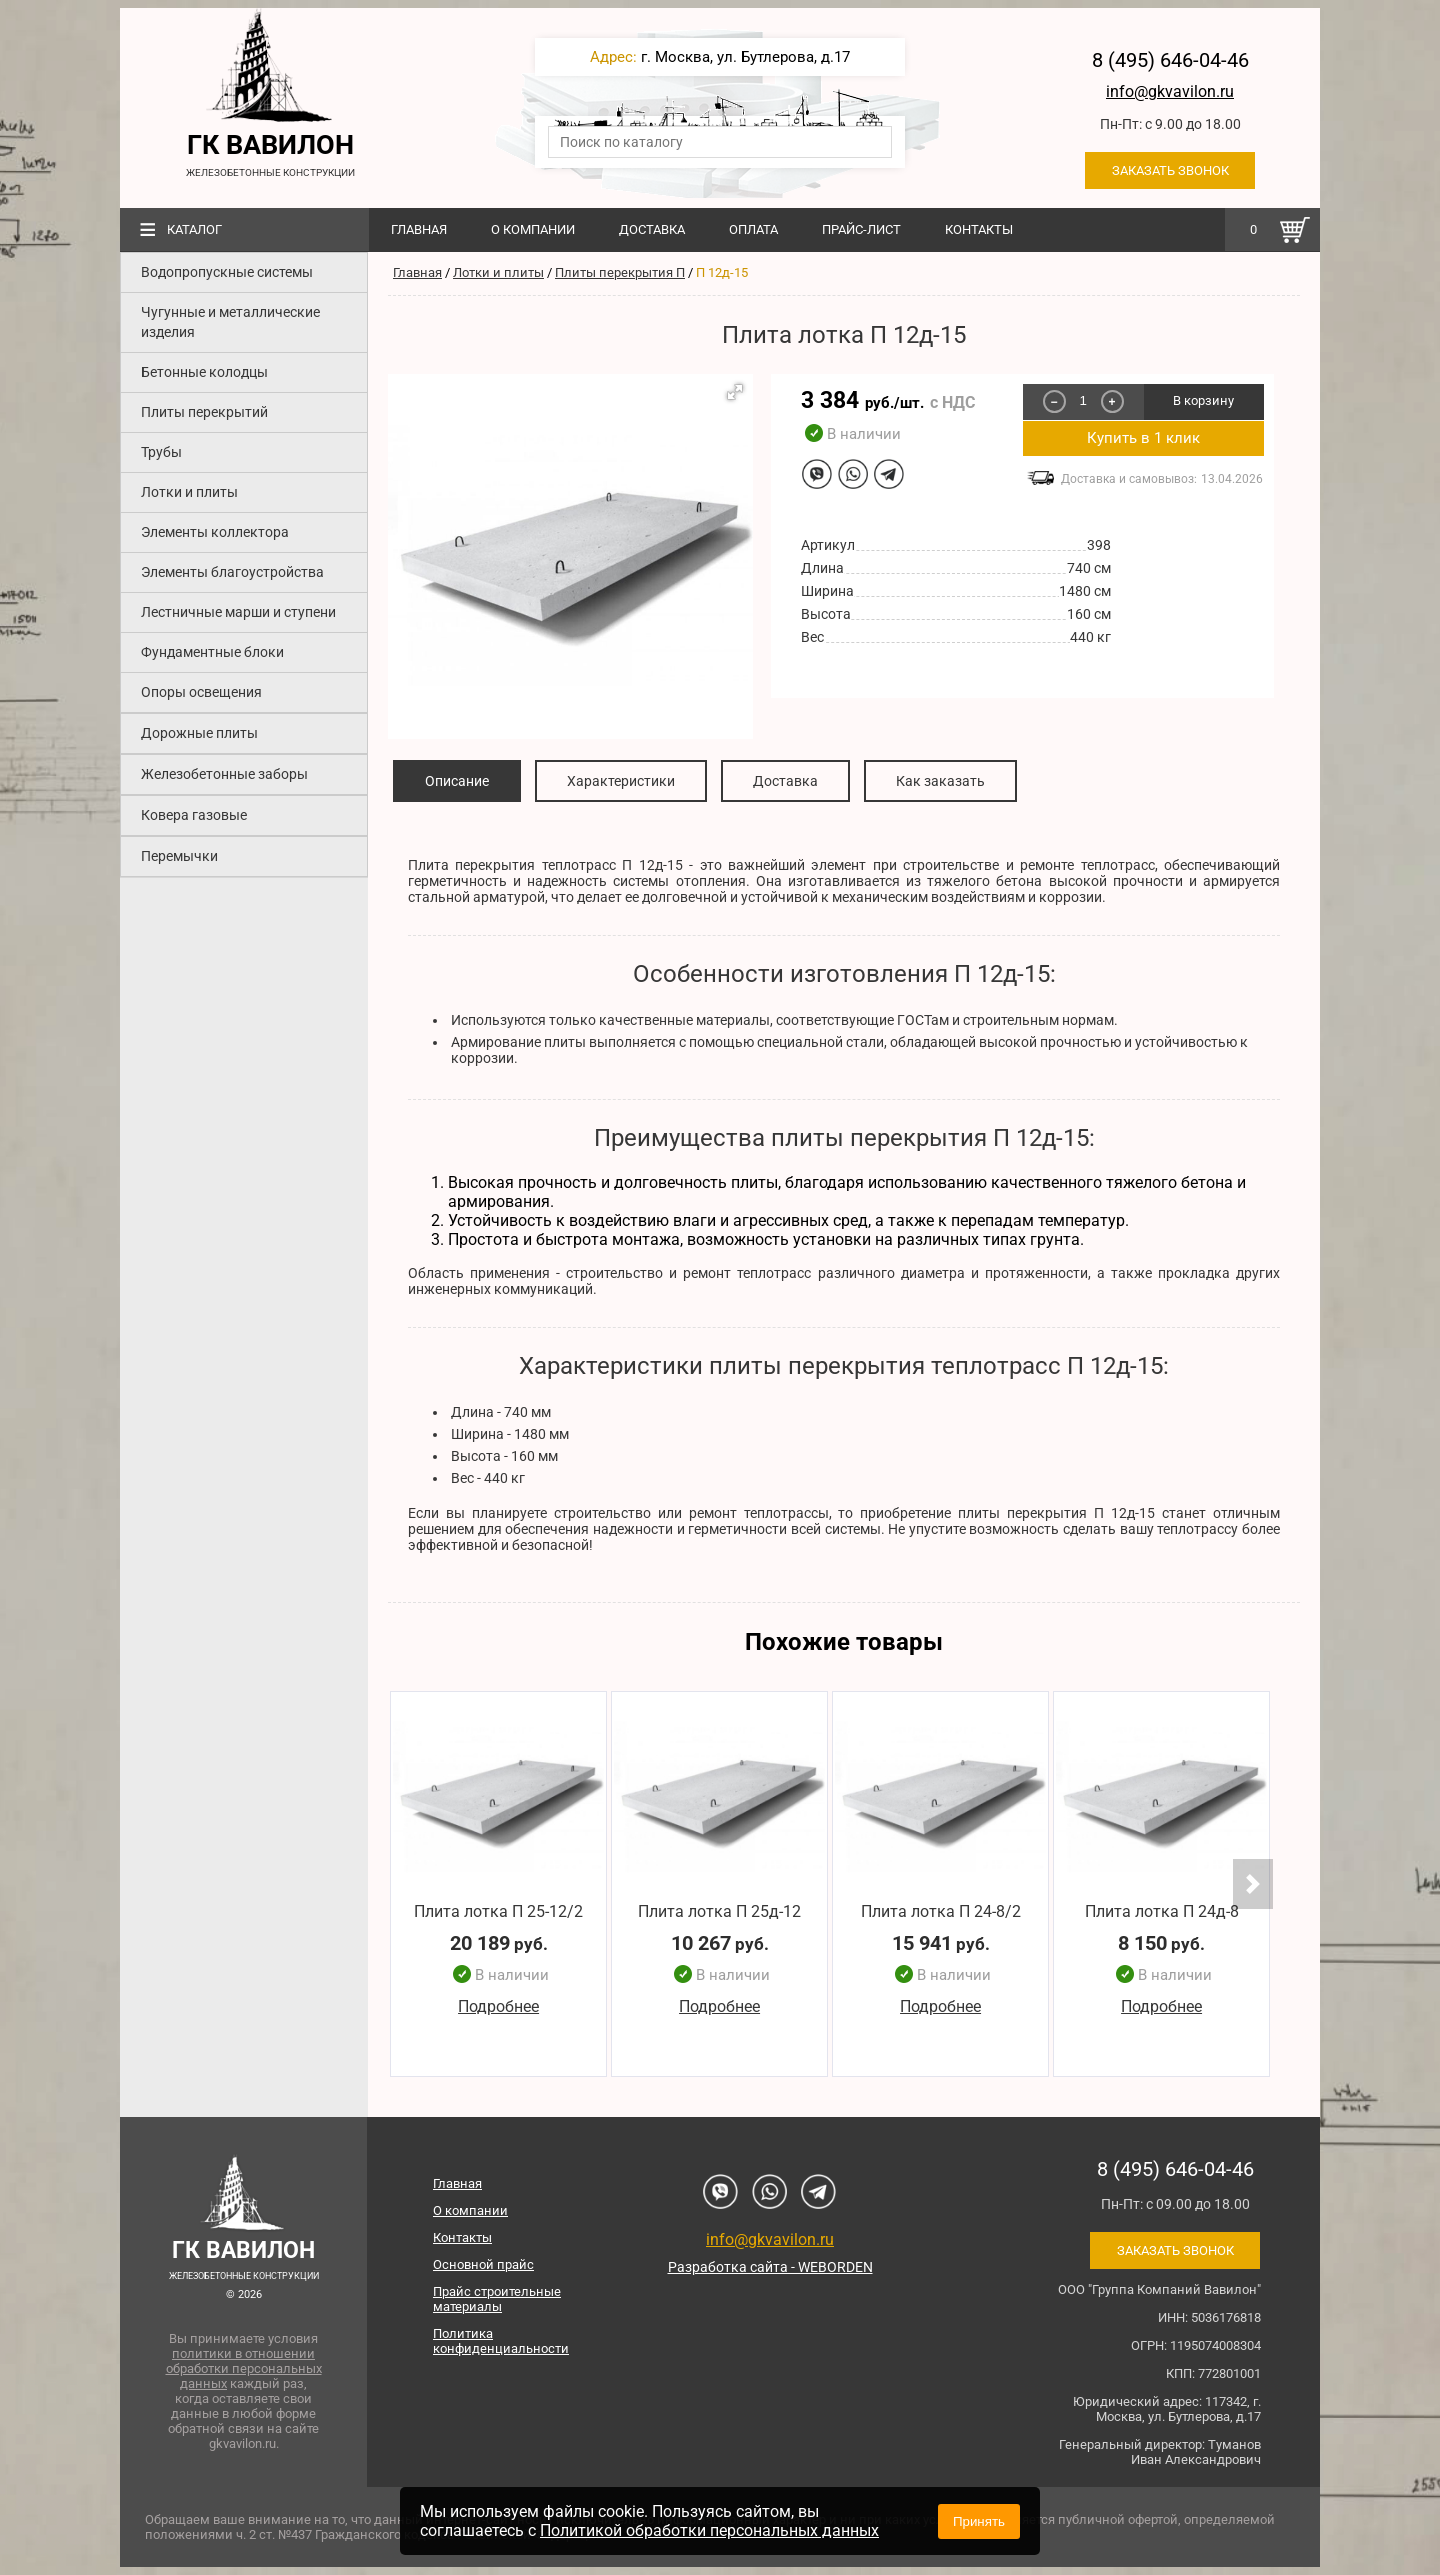  Describe the element at coordinates (861, 229) in the screenshot. I see `Прайс-лист` at that location.